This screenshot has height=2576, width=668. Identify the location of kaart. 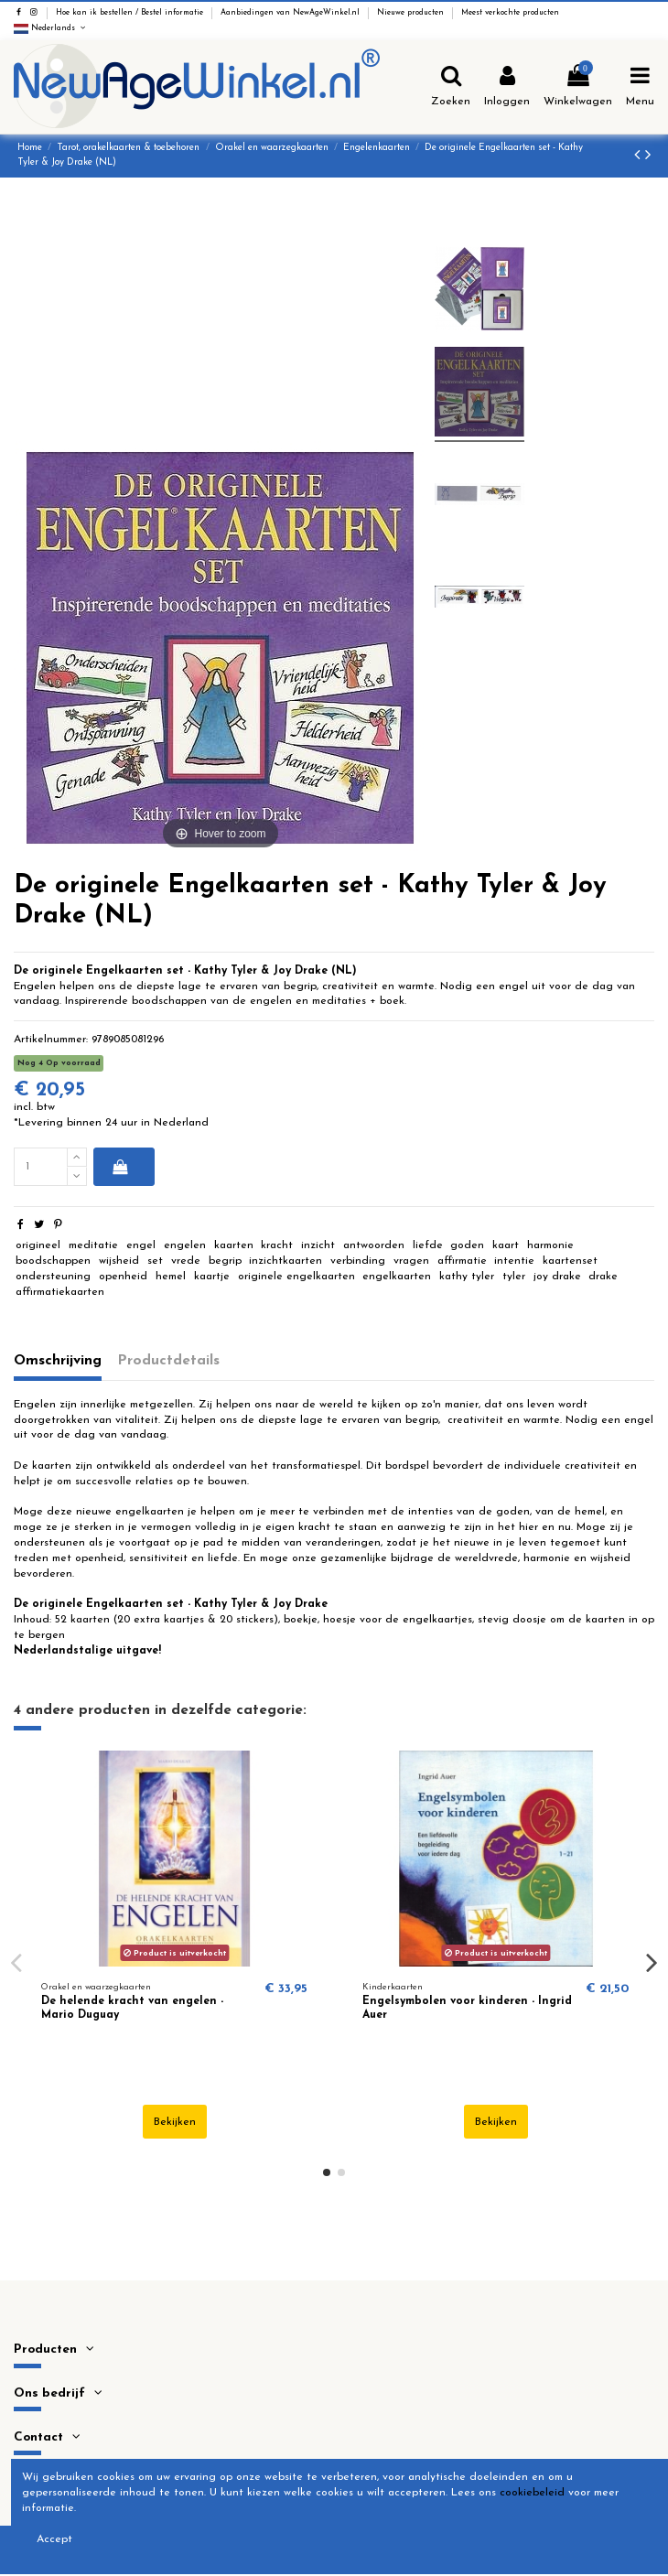
(505, 1245).